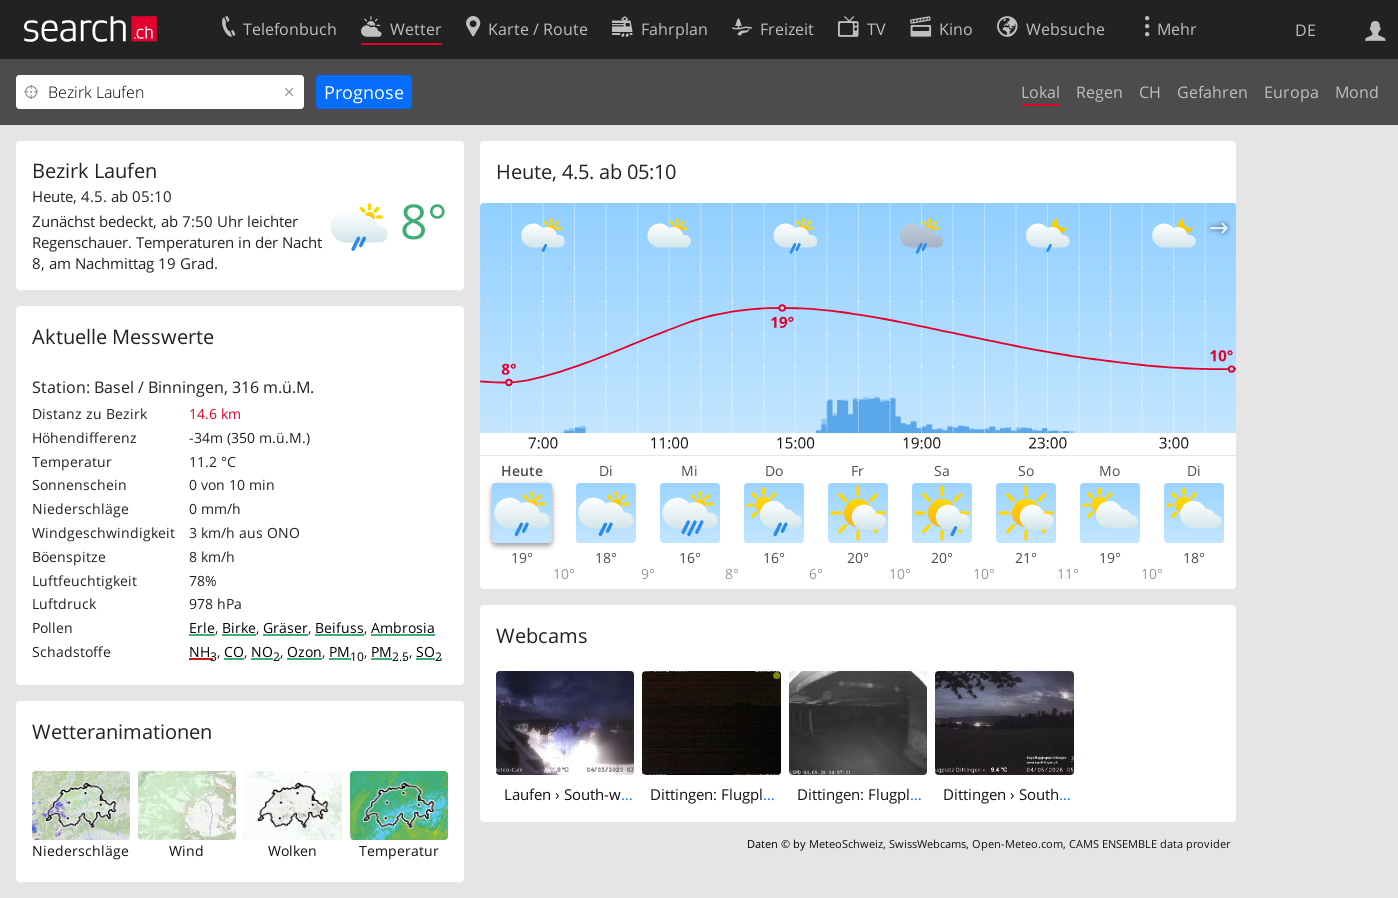 This screenshot has width=1398, height=898. I want to click on Ambrosia, so click(403, 627).